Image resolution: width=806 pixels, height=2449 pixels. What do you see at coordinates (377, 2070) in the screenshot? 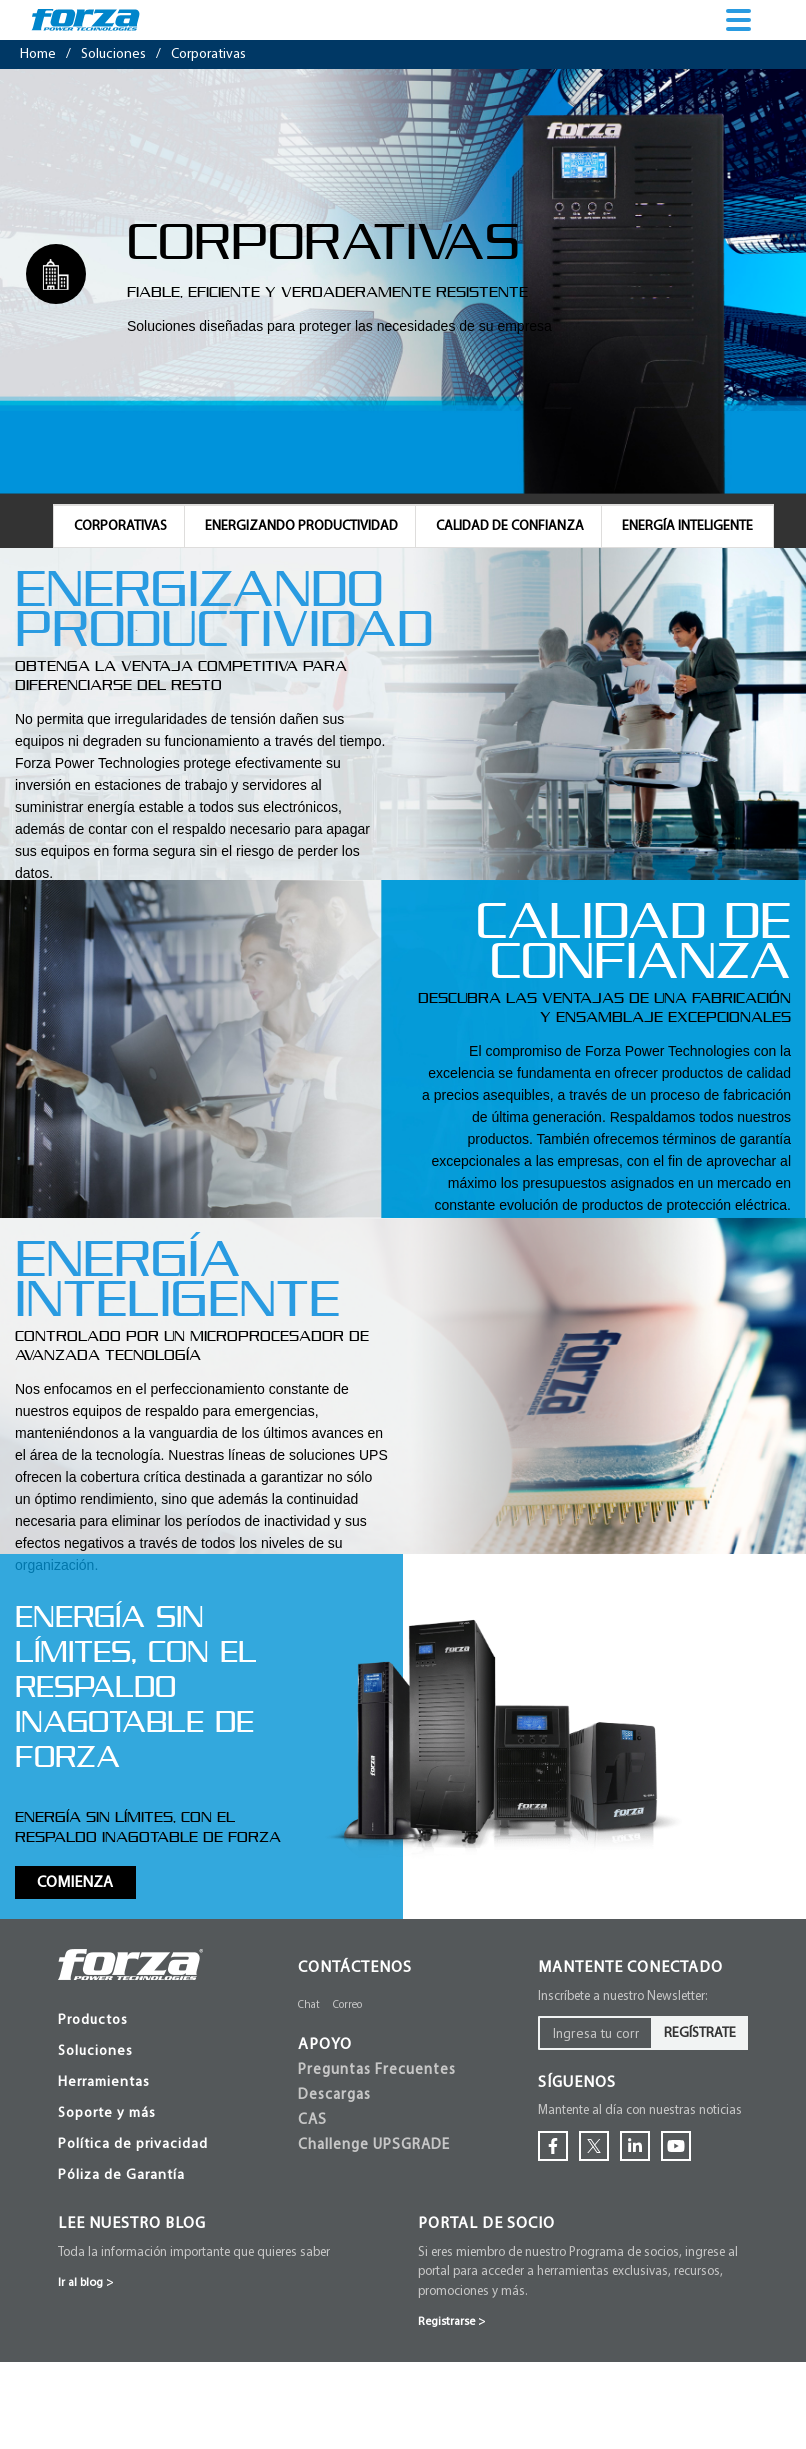
I see `Preguntas Frecuentes` at bounding box center [377, 2070].